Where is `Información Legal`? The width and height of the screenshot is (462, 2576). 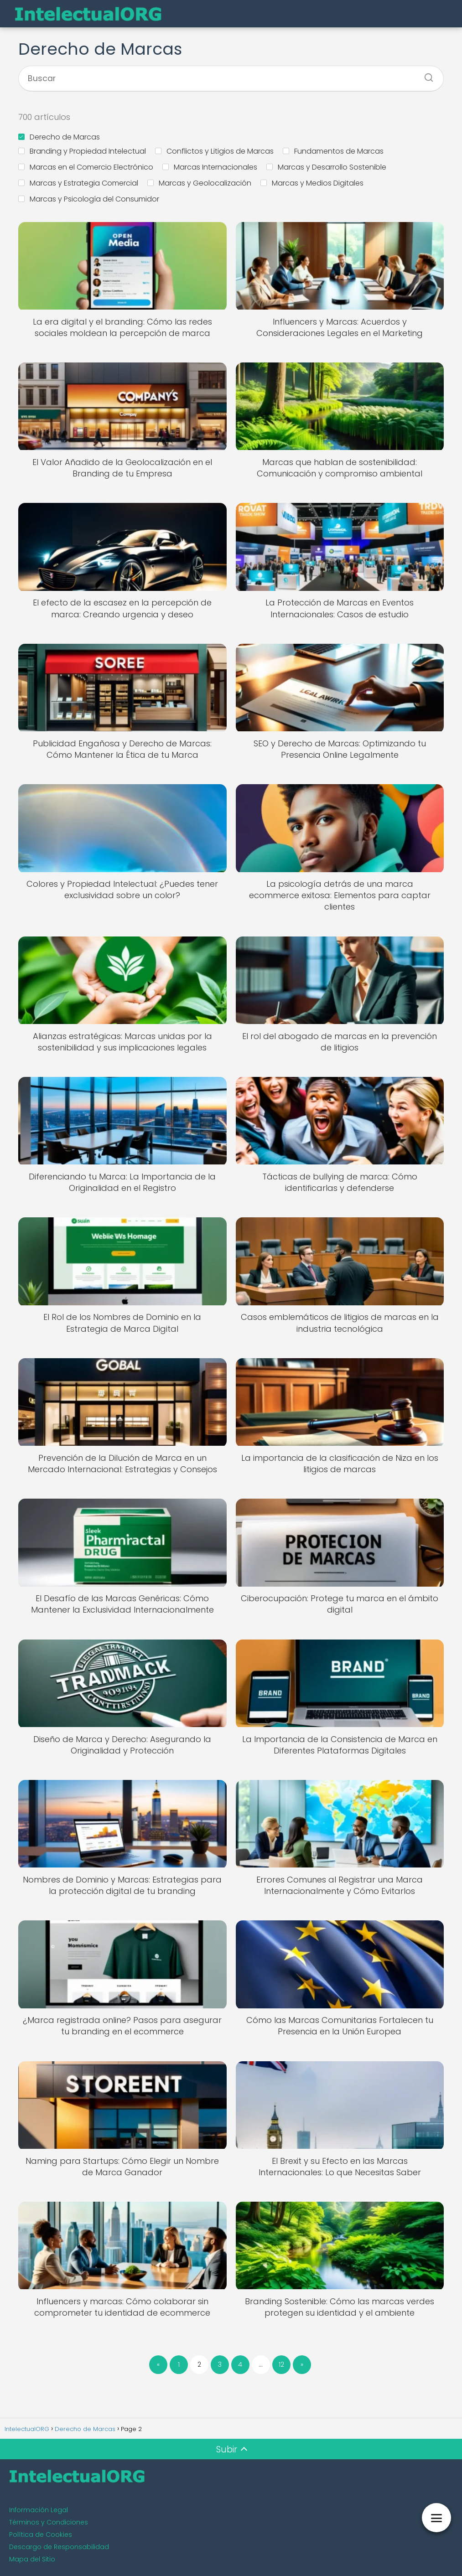 Información Legal is located at coordinates (38, 2509).